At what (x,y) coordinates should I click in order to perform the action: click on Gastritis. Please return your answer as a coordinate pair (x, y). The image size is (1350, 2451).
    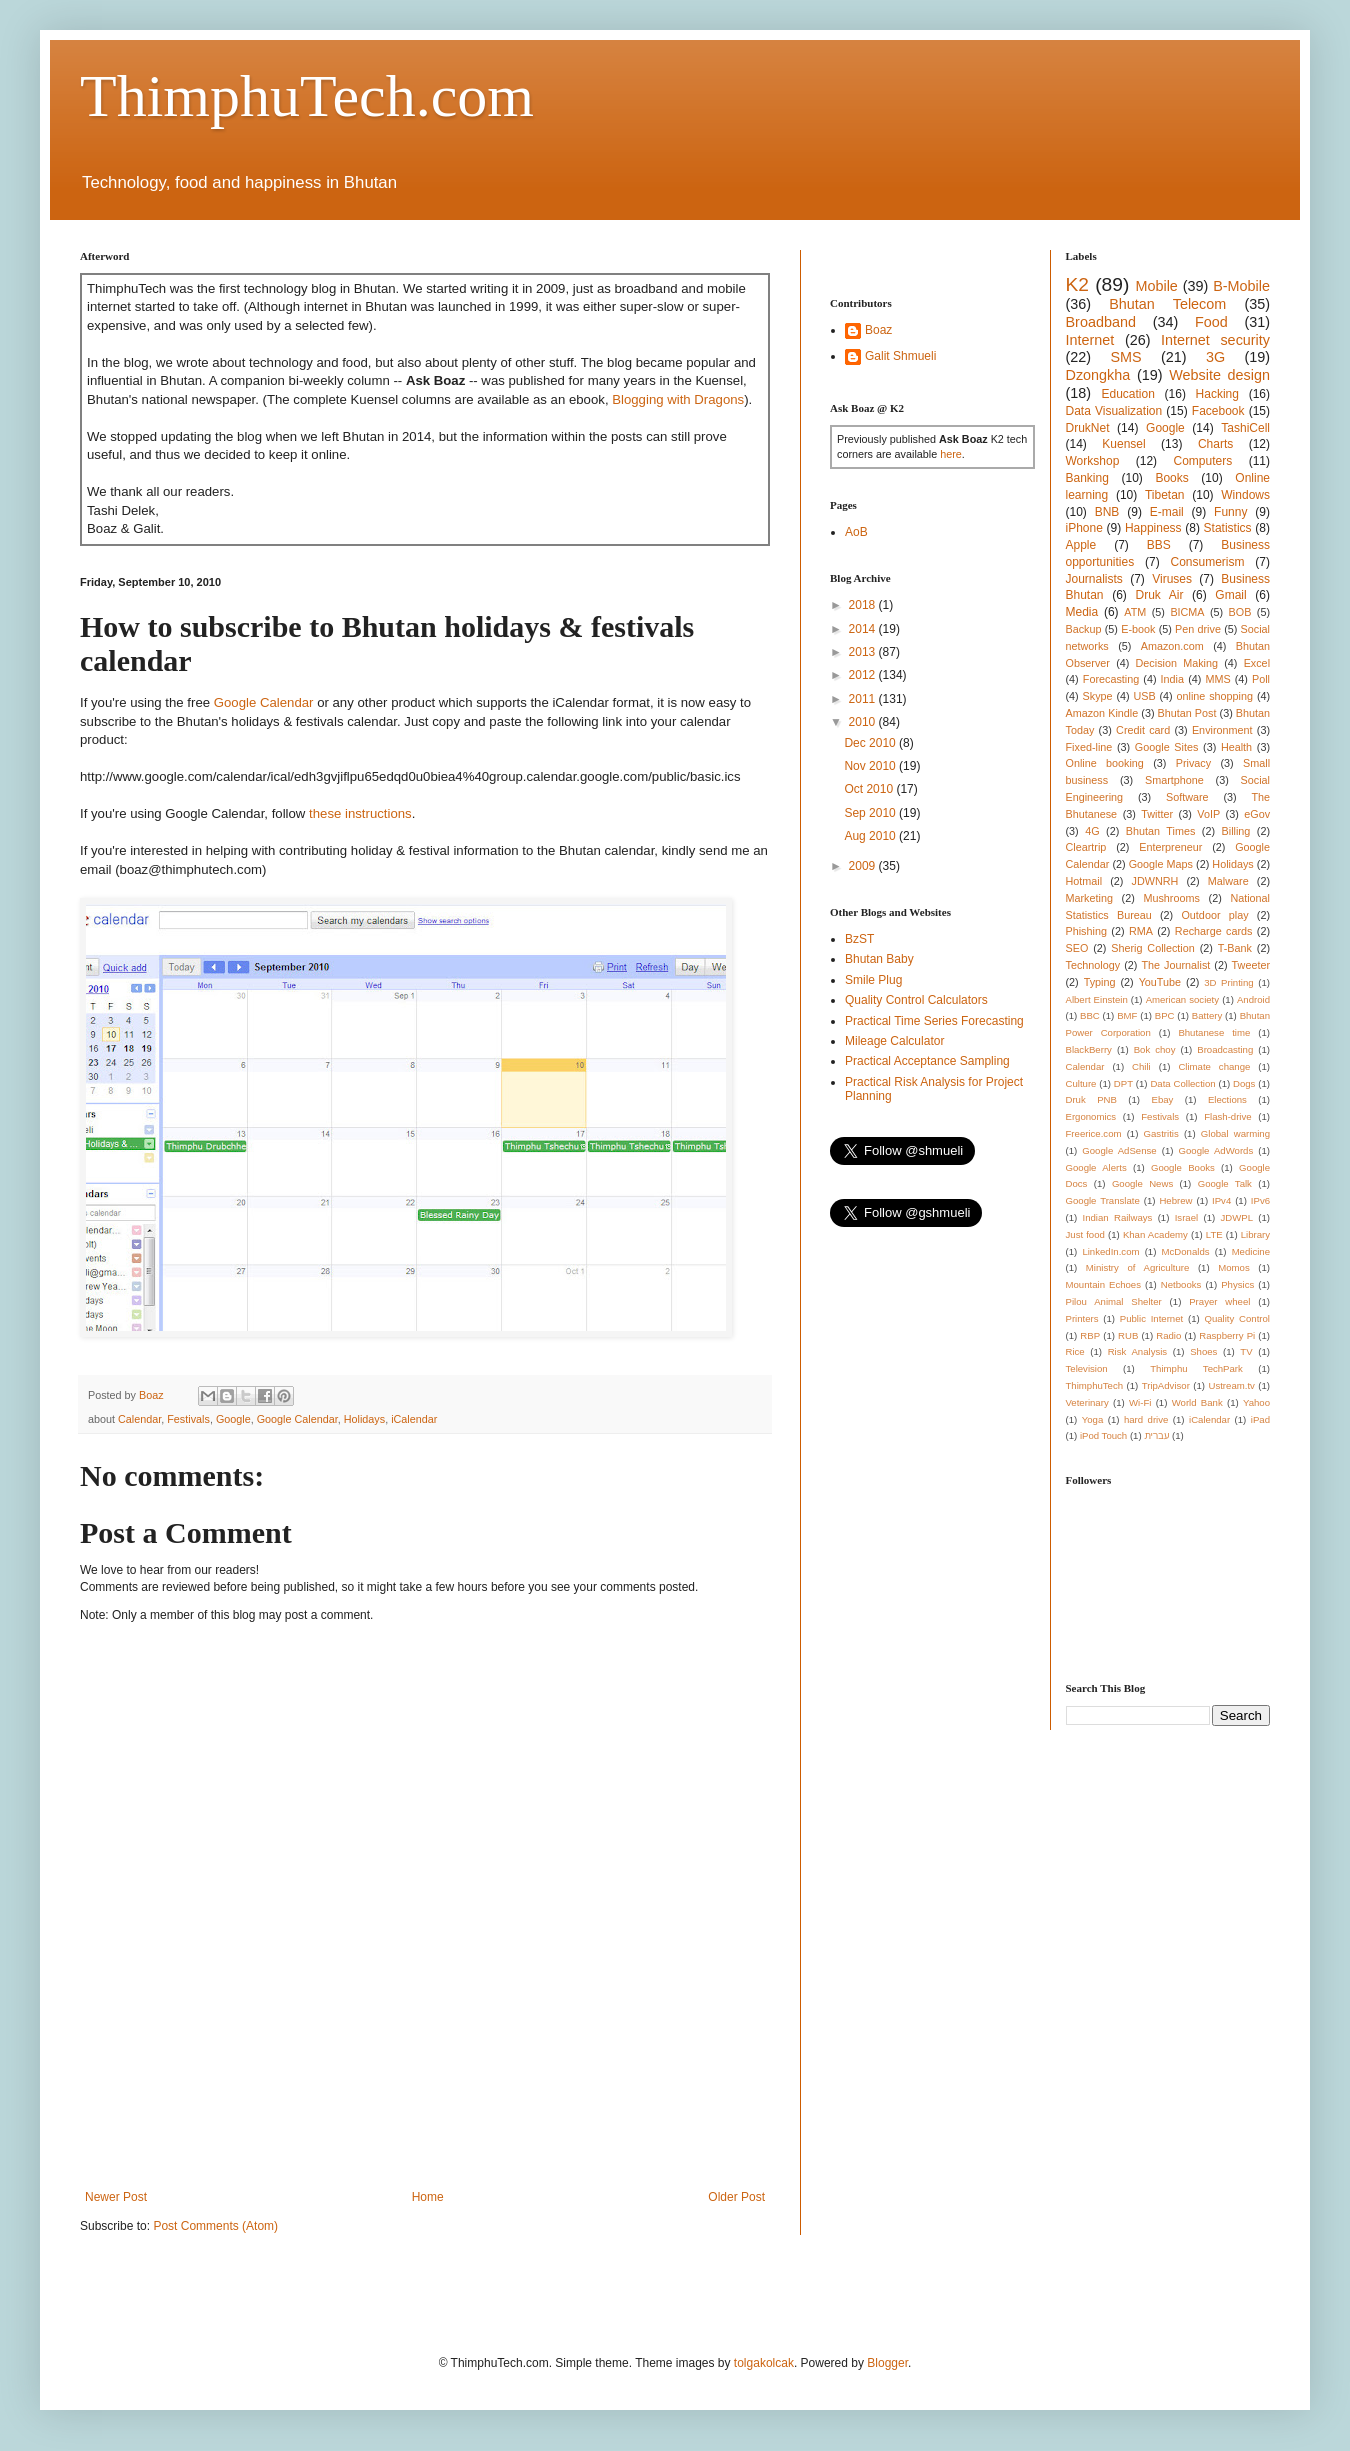
    Looking at the image, I should click on (1161, 1133).